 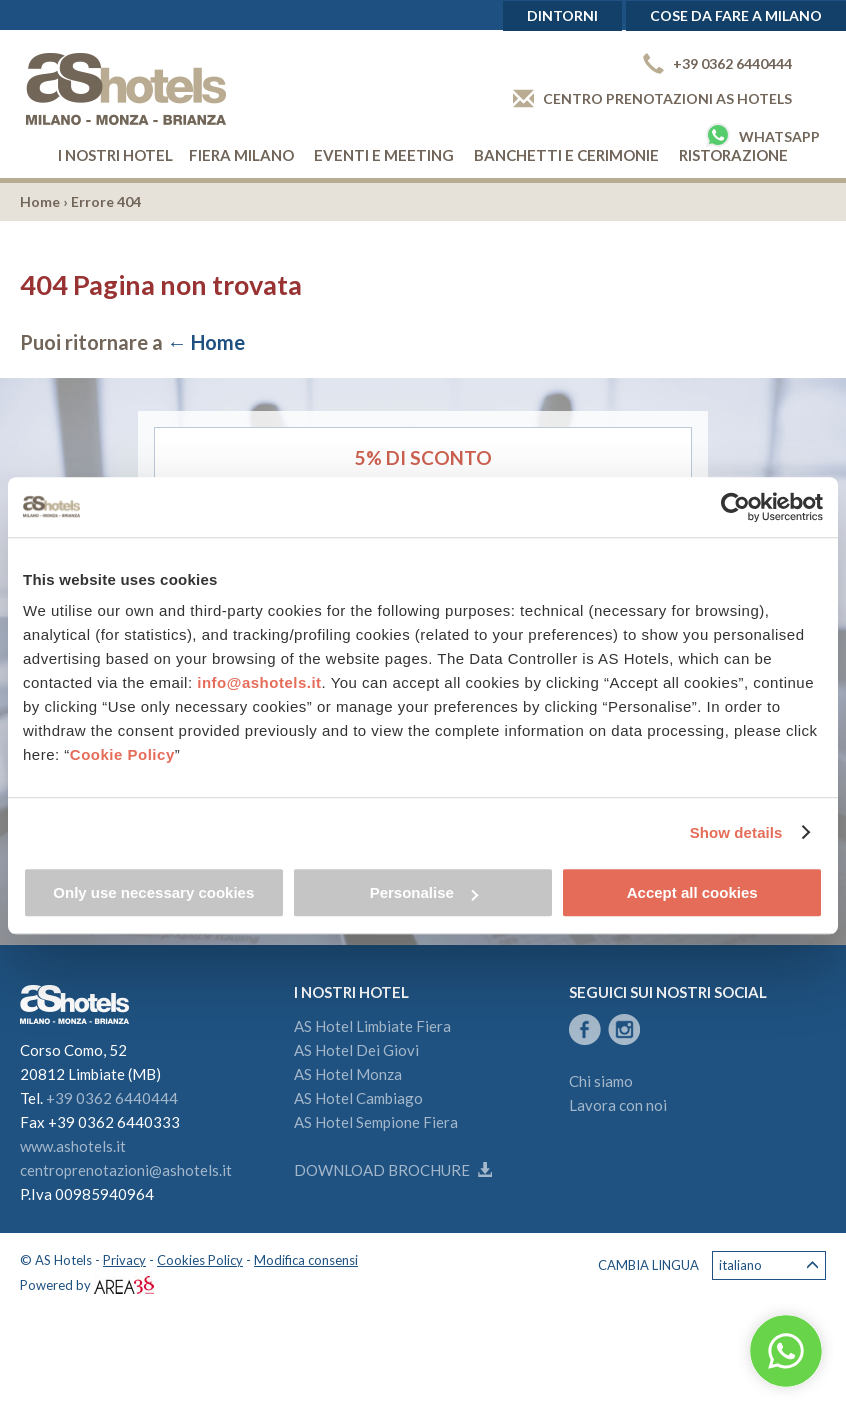 I want to click on Cose da fare a Milano, so click(x=736, y=15).